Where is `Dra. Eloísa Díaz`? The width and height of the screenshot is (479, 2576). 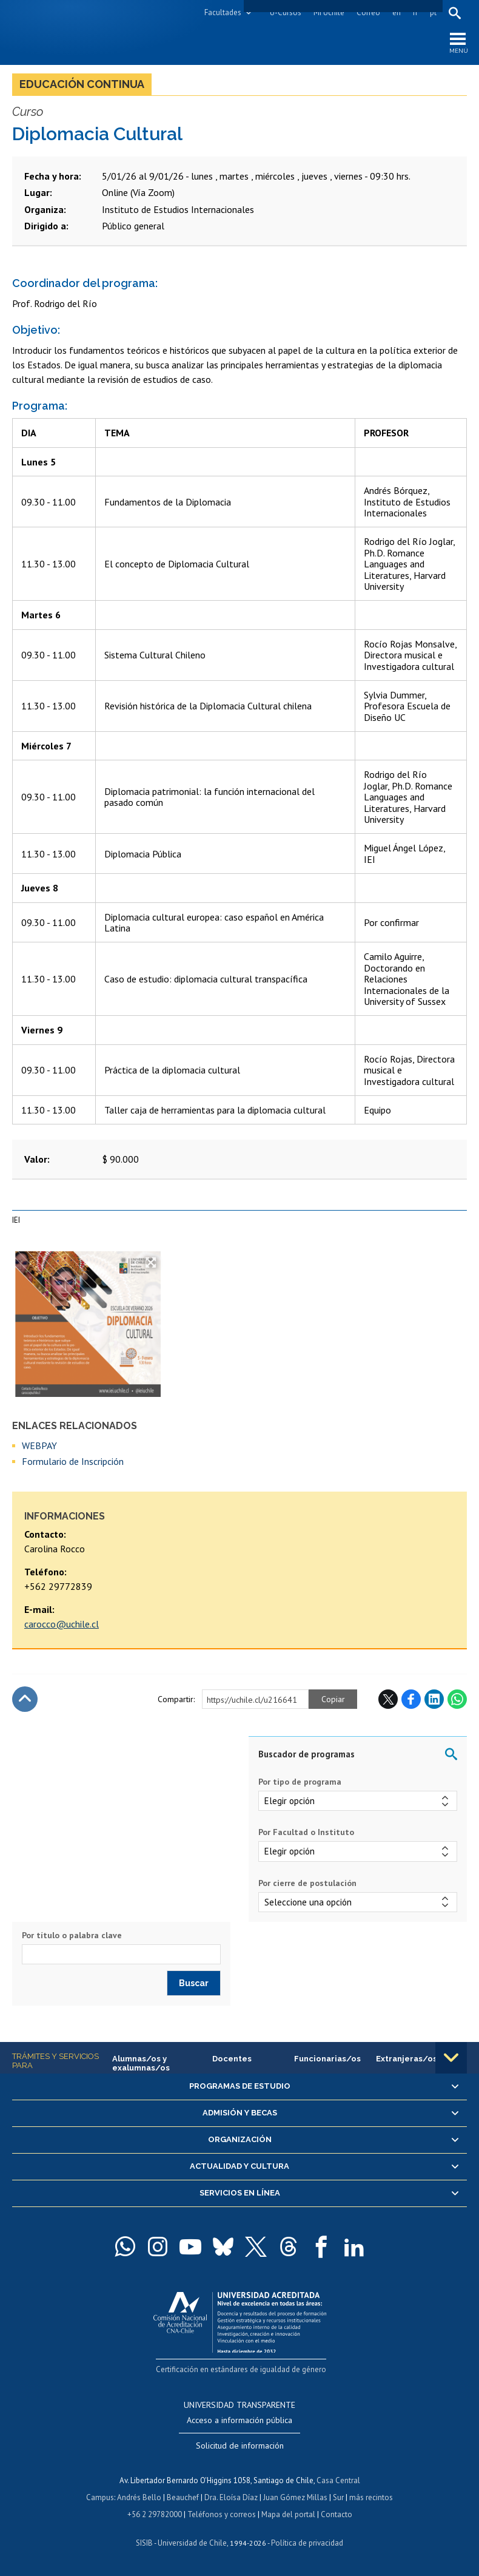
Dra. Eloísa Díaz is located at coordinates (231, 2497).